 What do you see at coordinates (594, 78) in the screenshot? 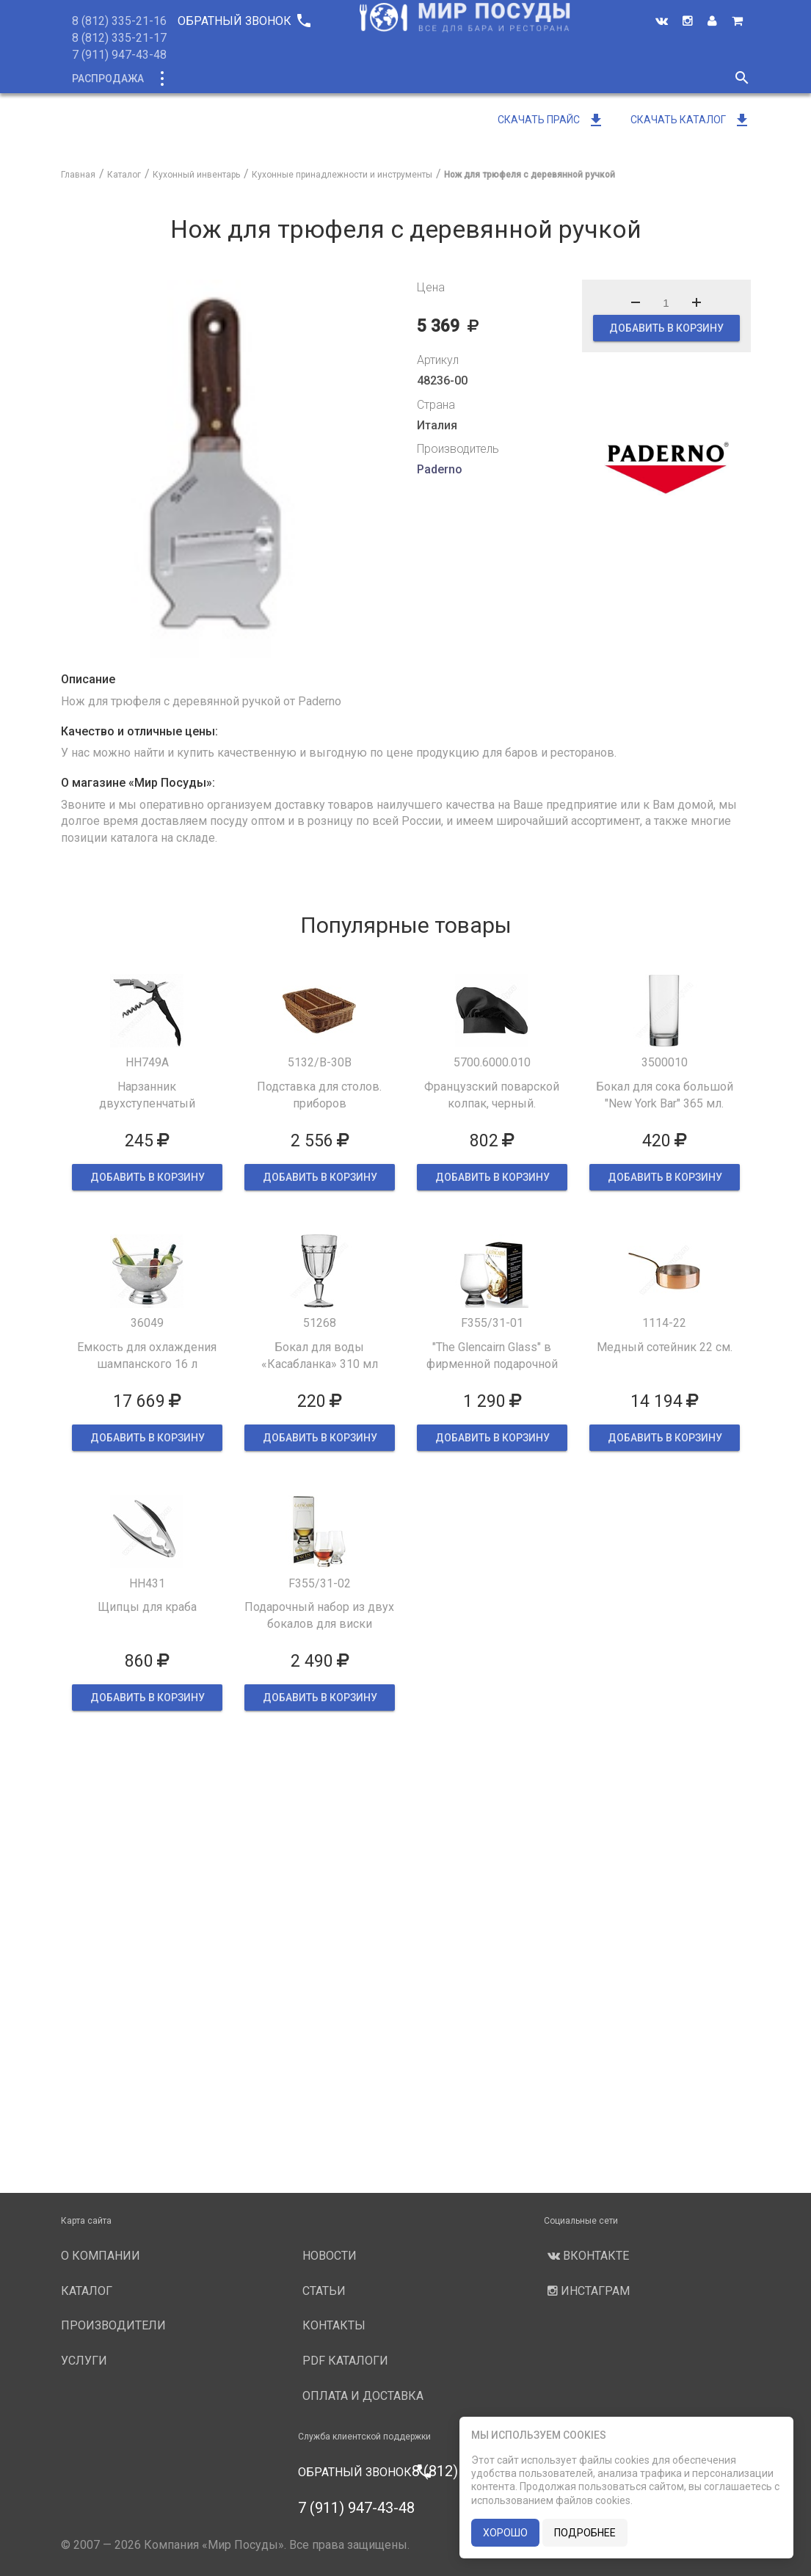
I see `Новости` at bounding box center [594, 78].